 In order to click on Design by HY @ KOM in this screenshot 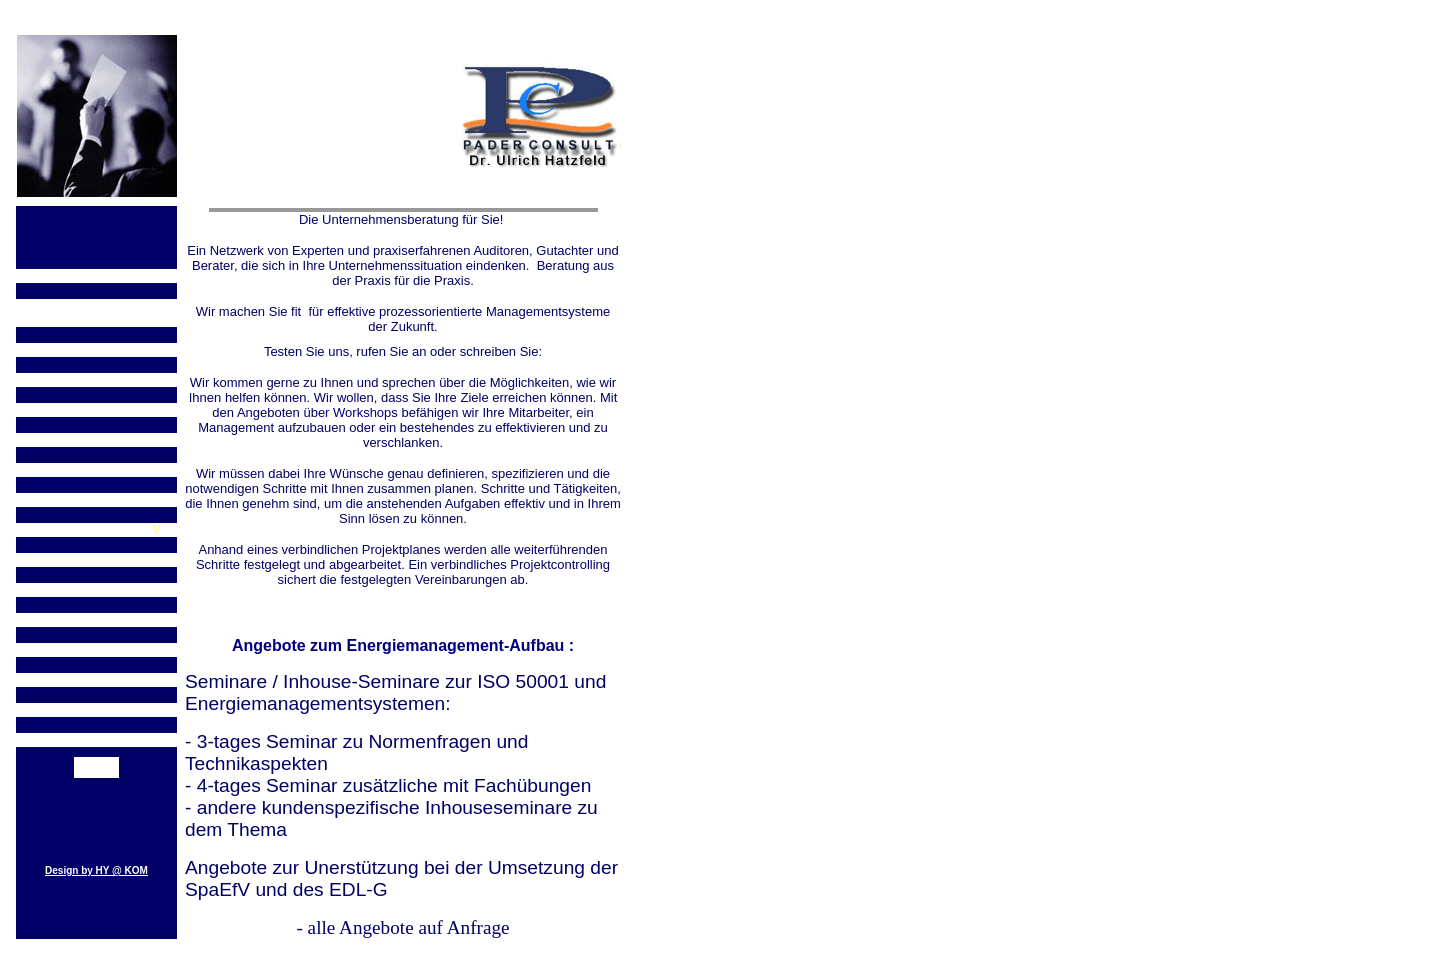, I will do `click(96, 870)`.